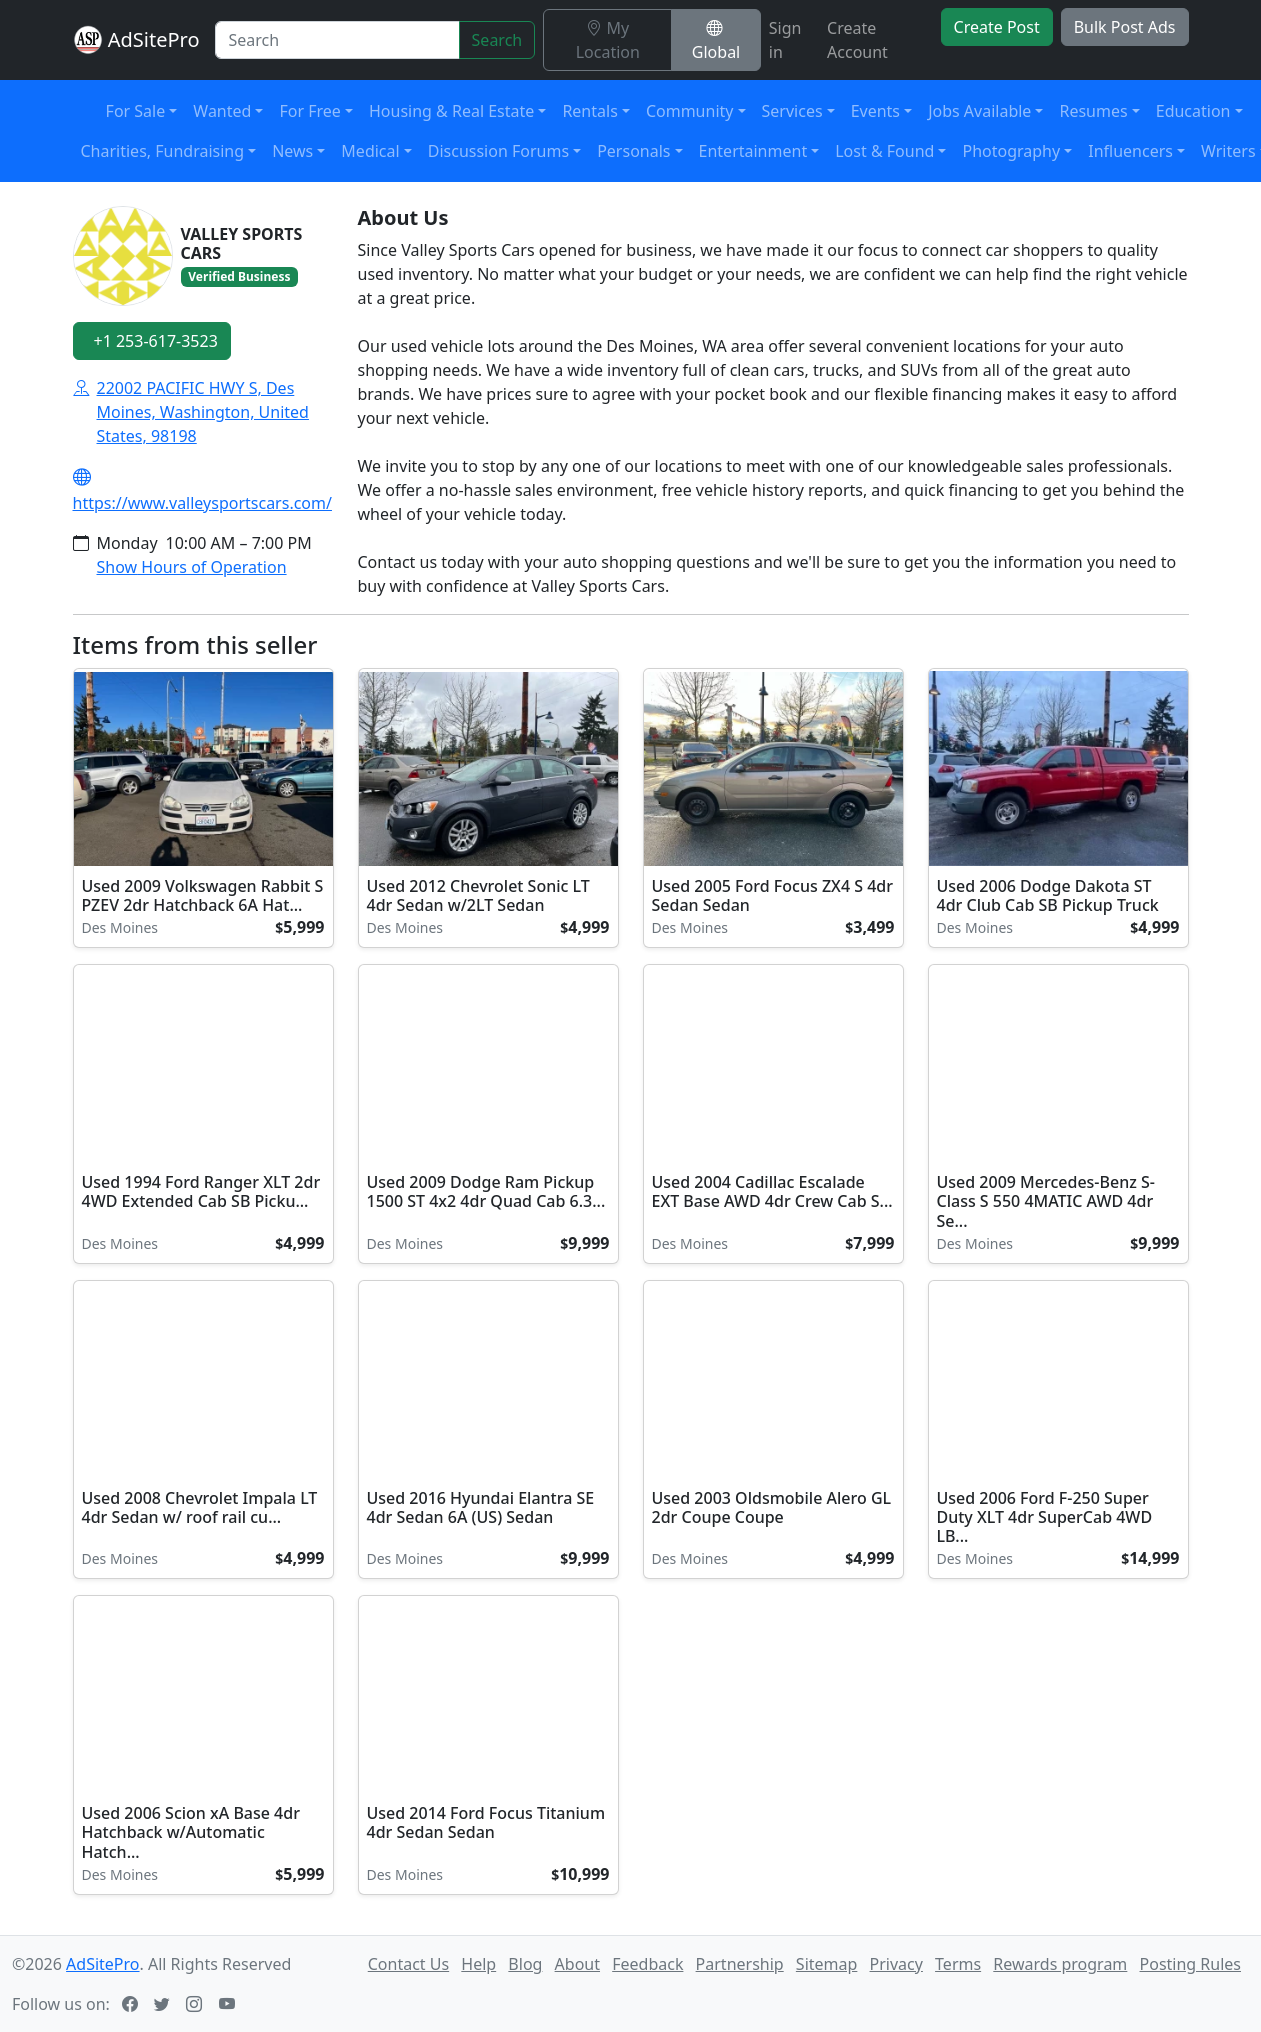 The image size is (1261, 2032). Describe the element at coordinates (958, 1964) in the screenshot. I see `Terms` at that location.